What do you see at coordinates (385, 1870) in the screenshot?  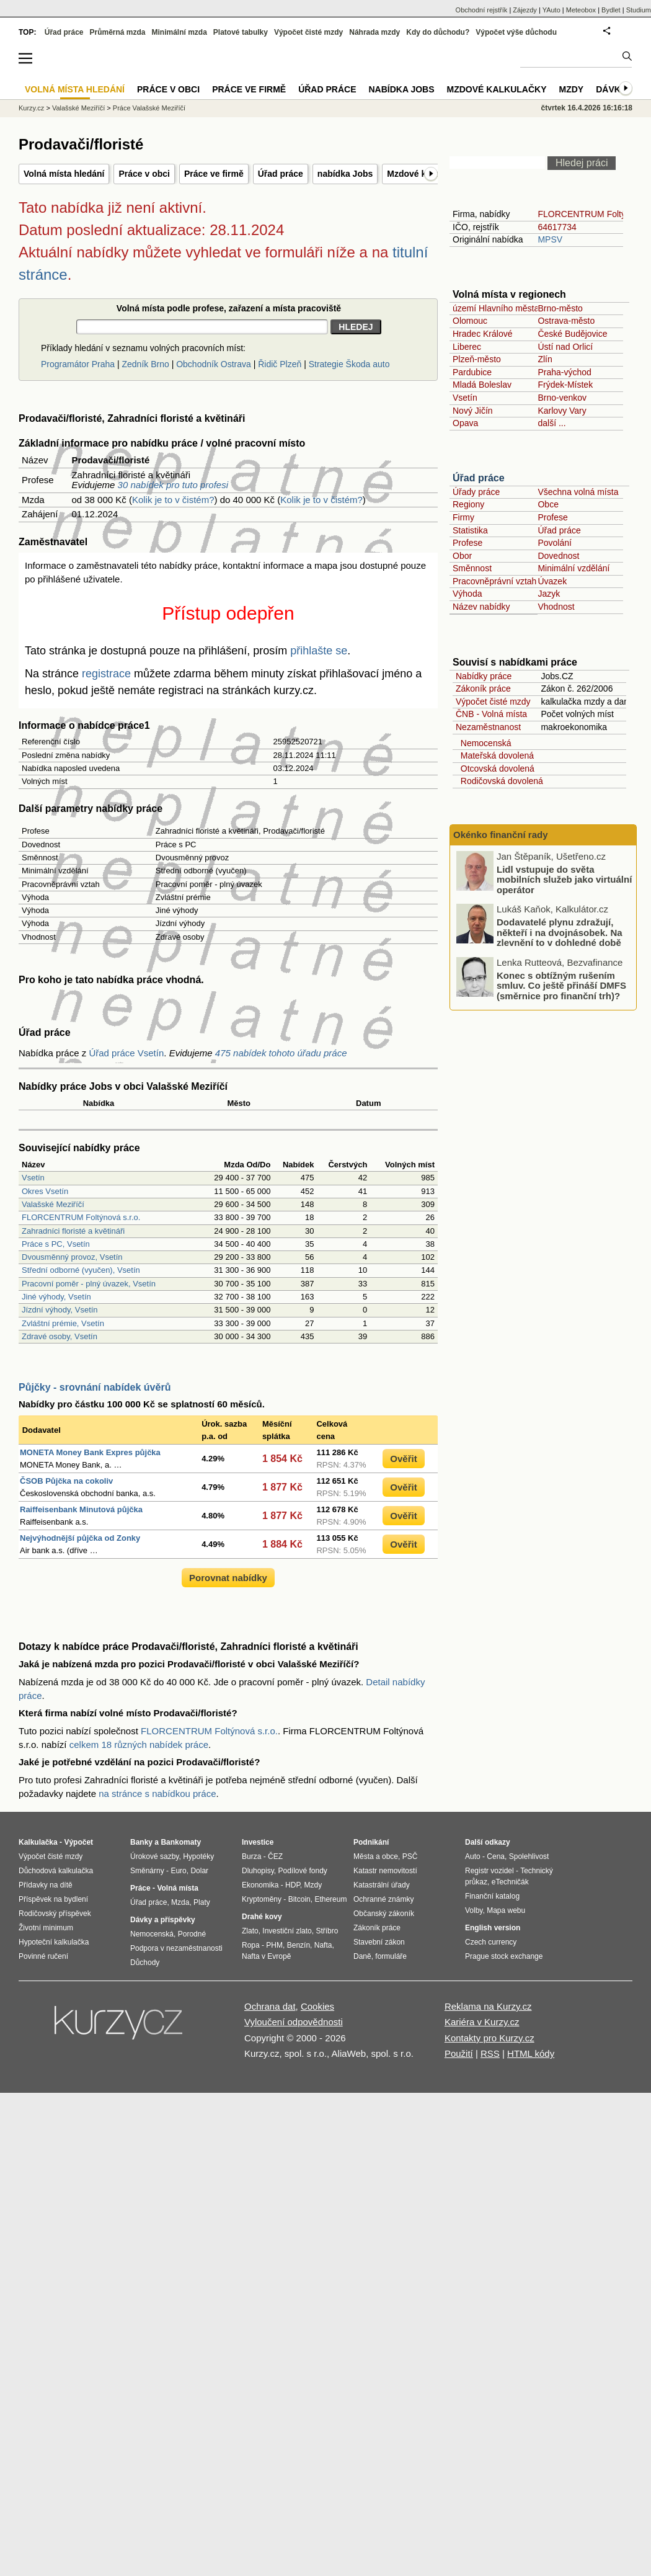 I see `Katastr nemovitostí` at bounding box center [385, 1870].